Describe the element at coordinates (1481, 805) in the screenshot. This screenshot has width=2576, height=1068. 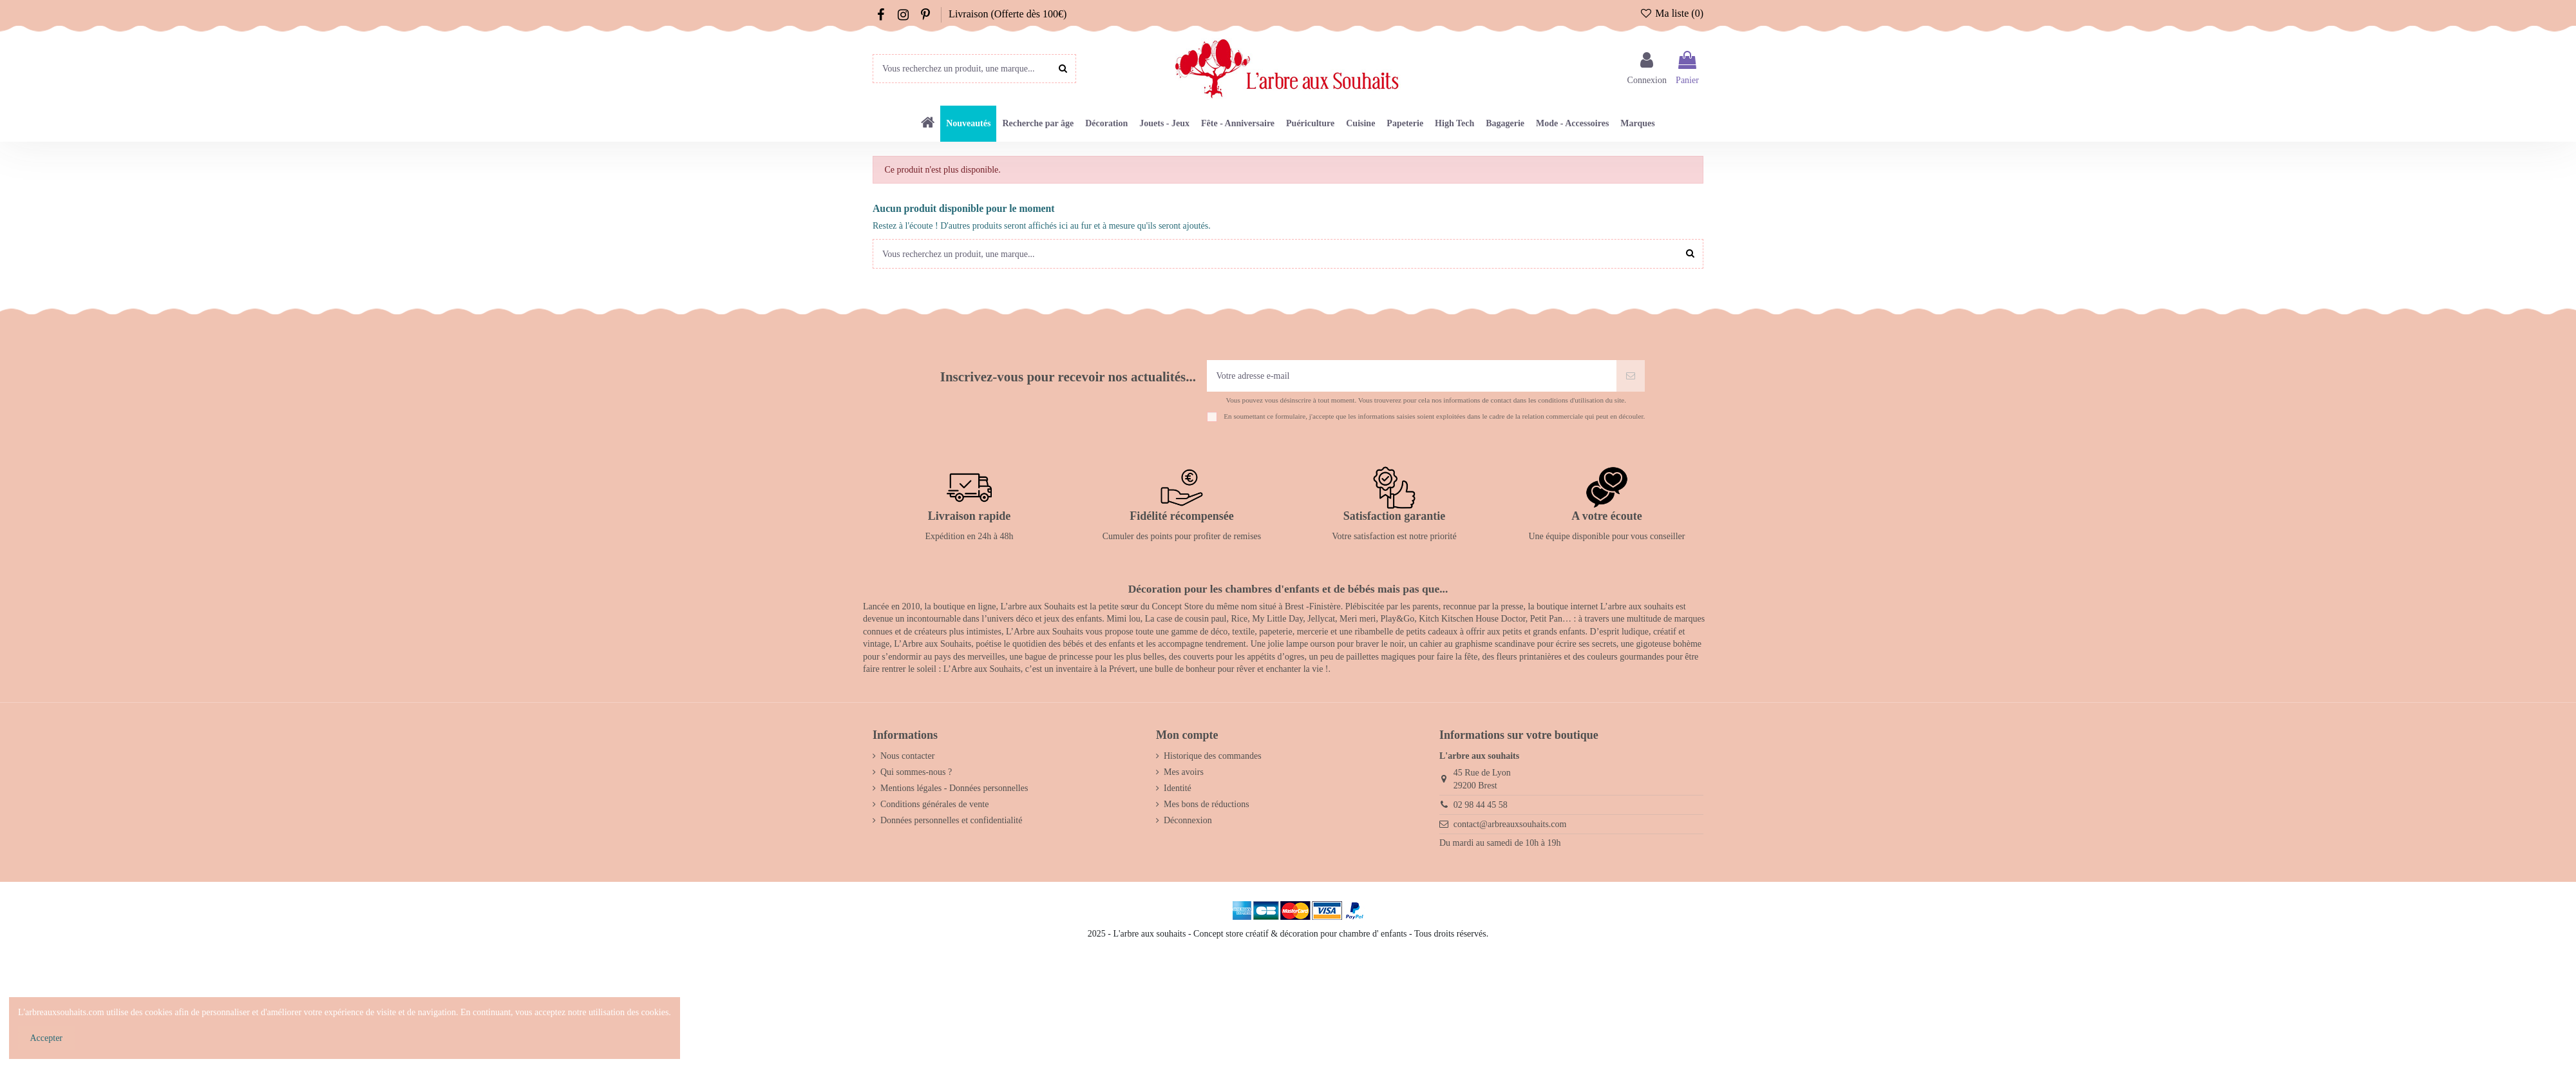
I see `02 98 44 45 58` at that location.